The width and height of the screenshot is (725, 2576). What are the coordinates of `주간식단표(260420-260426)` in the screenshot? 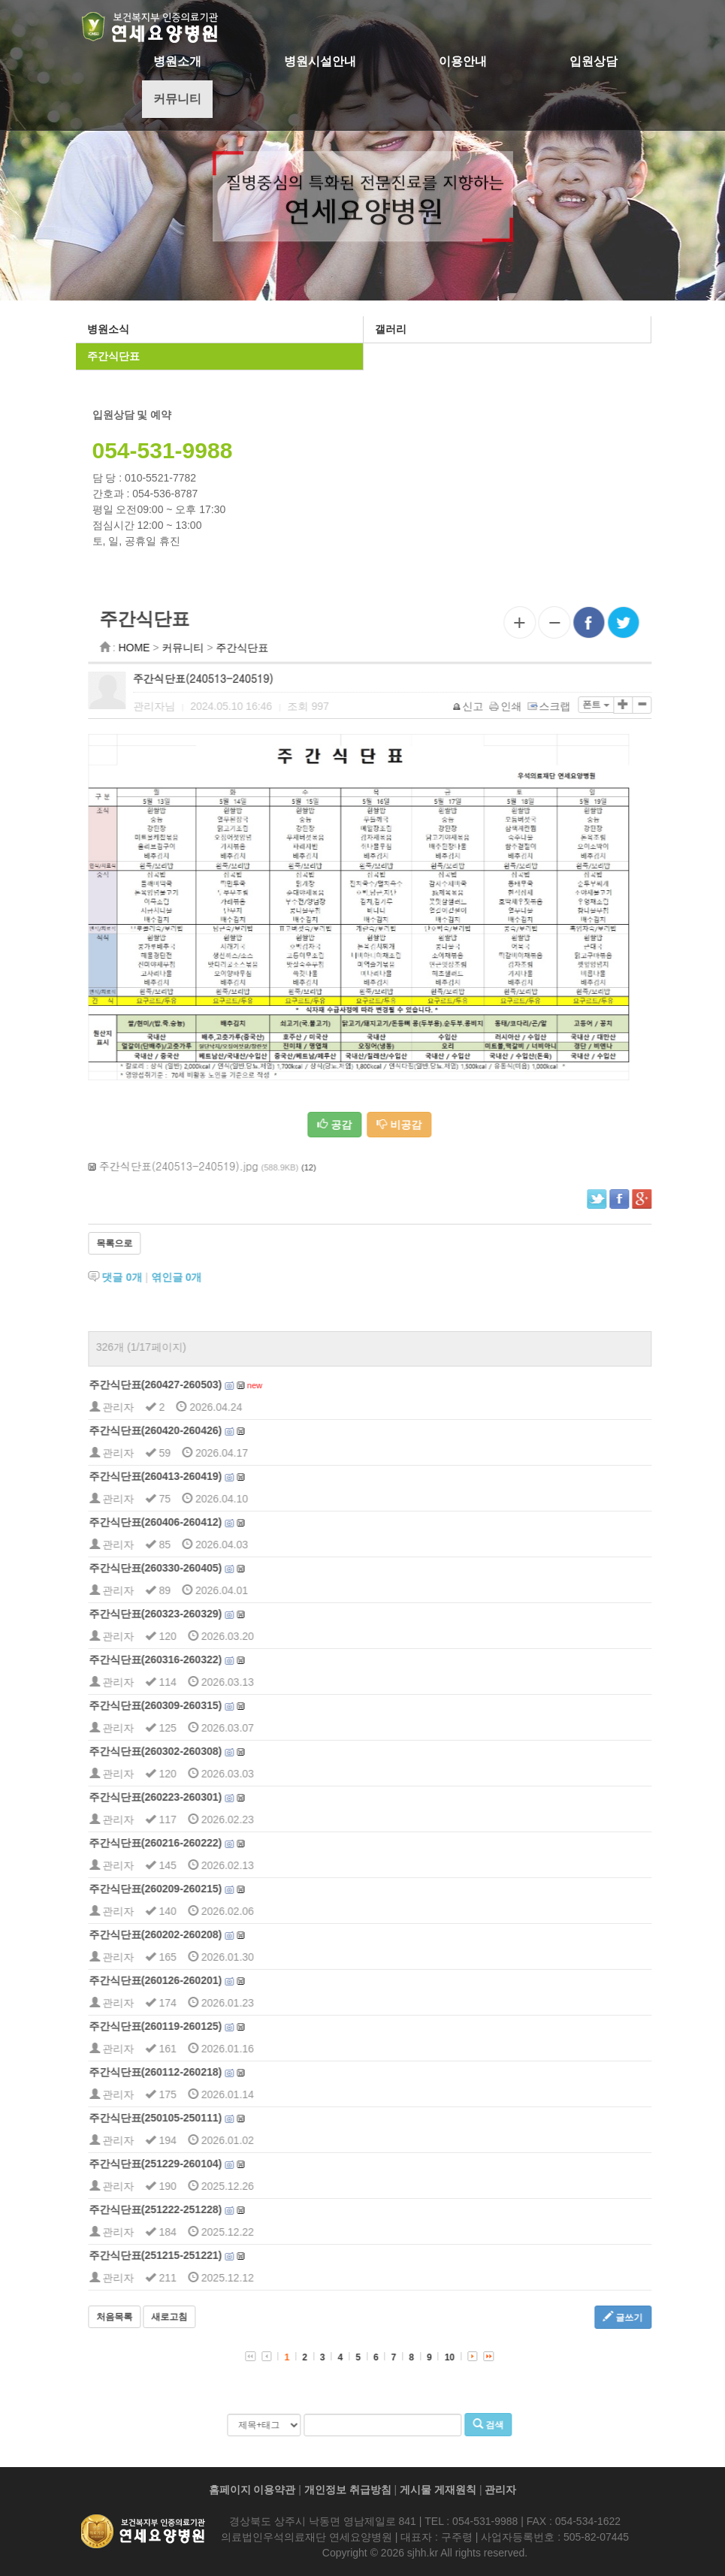 It's located at (203, 1430).